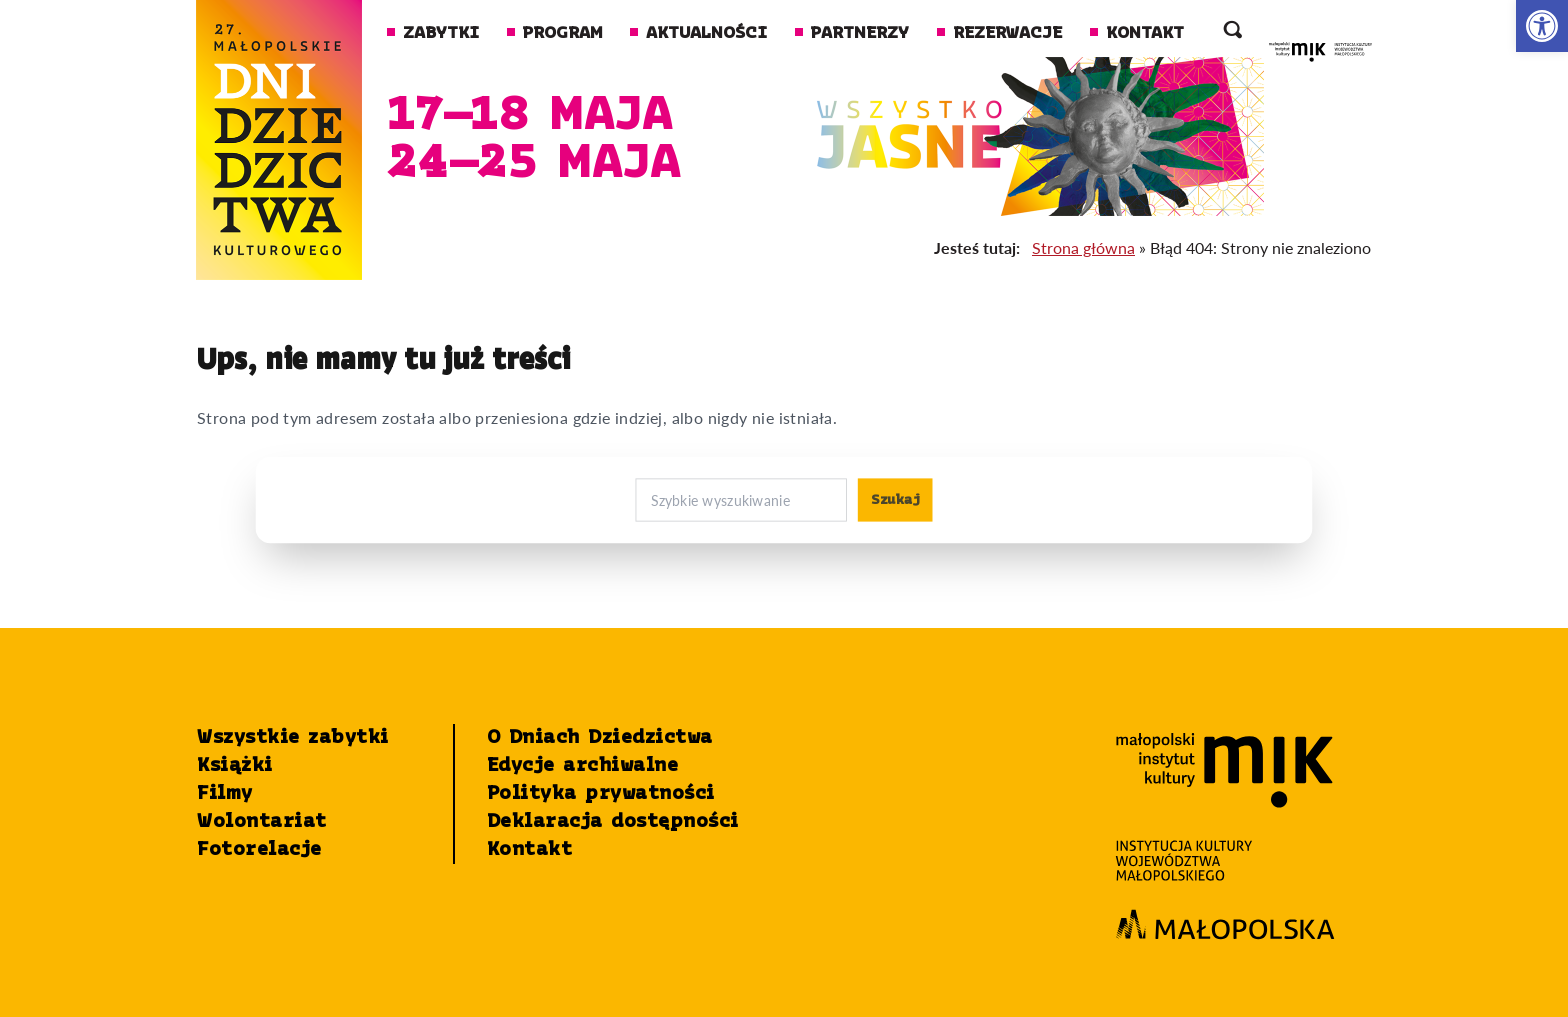 Image resolution: width=1568 pixels, height=1017 pixels. What do you see at coordinates (613, 822) in the screenshot?
I see `Deklaracja dostępności [link]` at bounding box center [613, 822].